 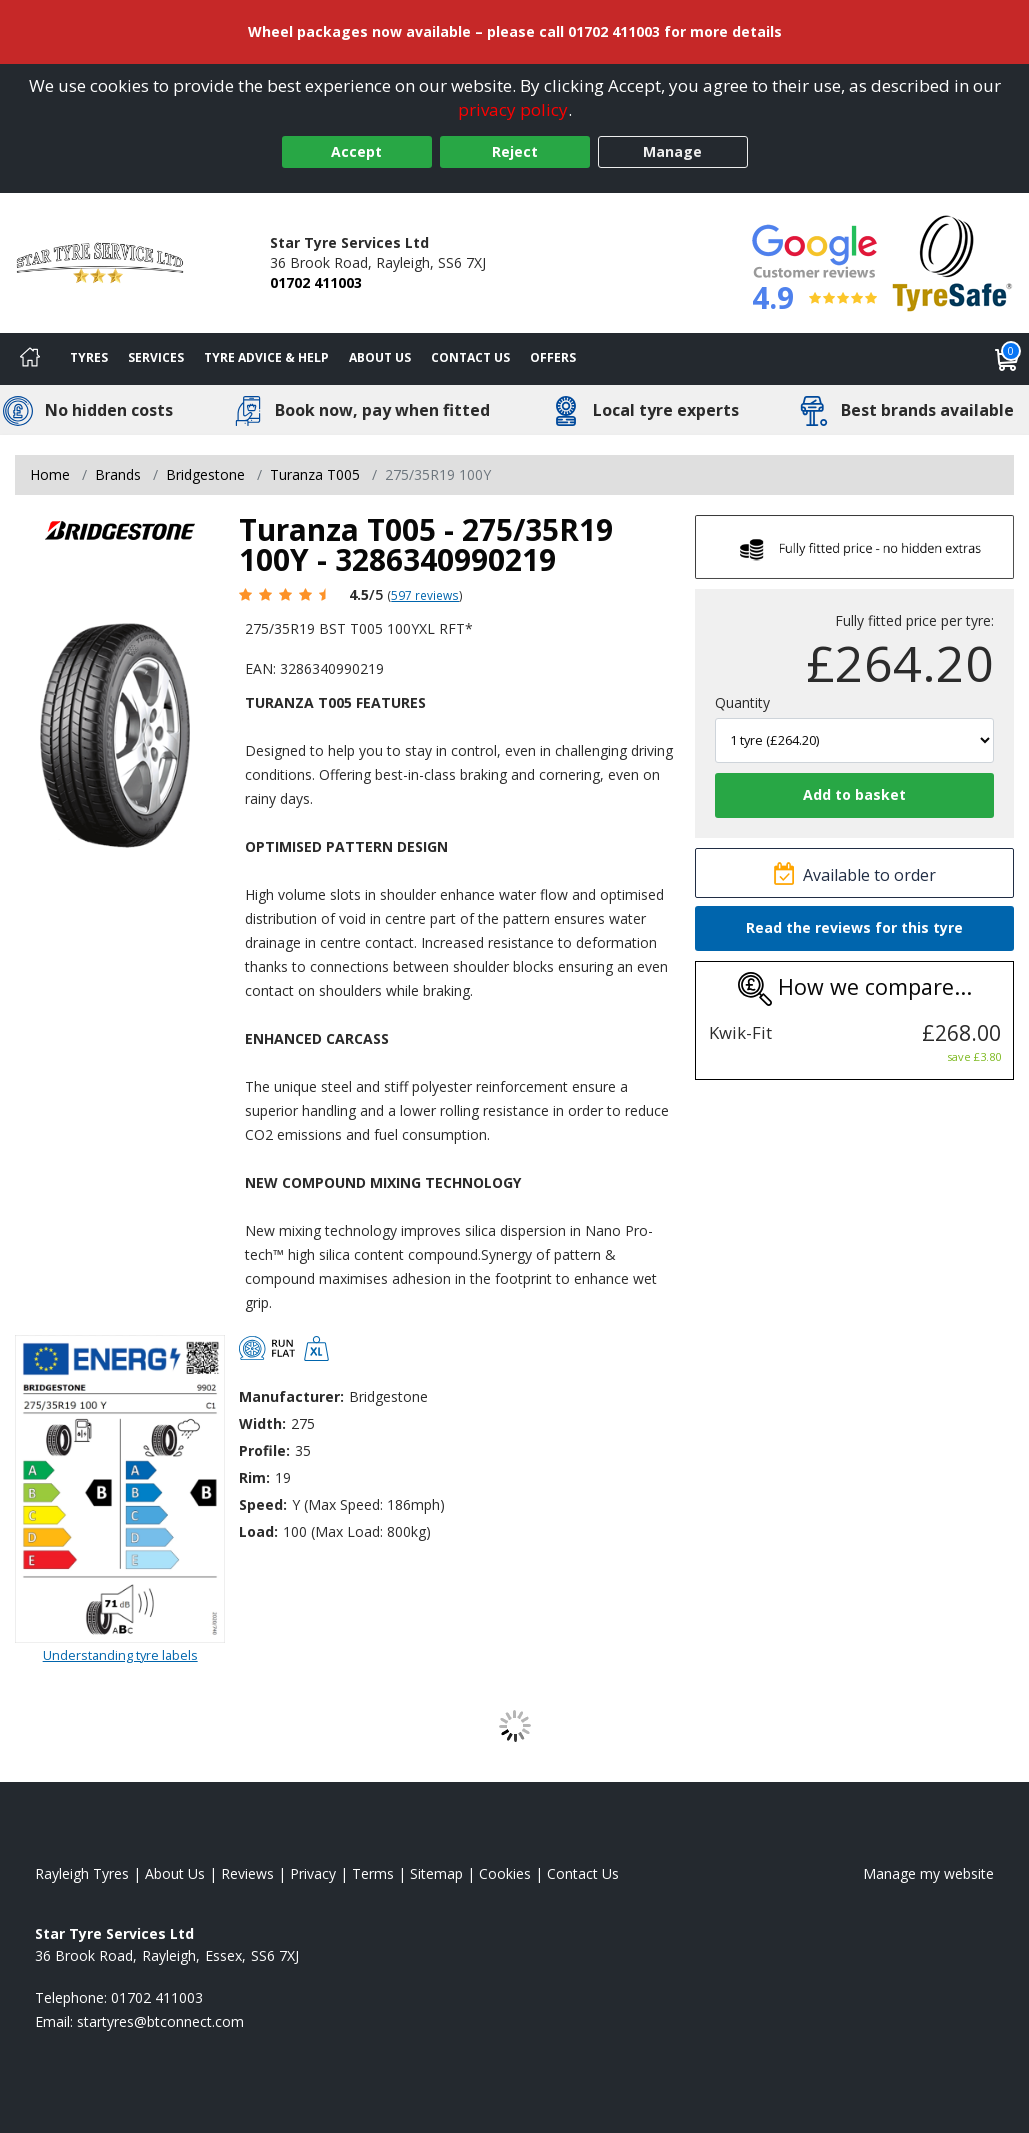 I want to click on Understanding tyre labels [Read about understanding tyre labels], so click(x=120, y=1655).